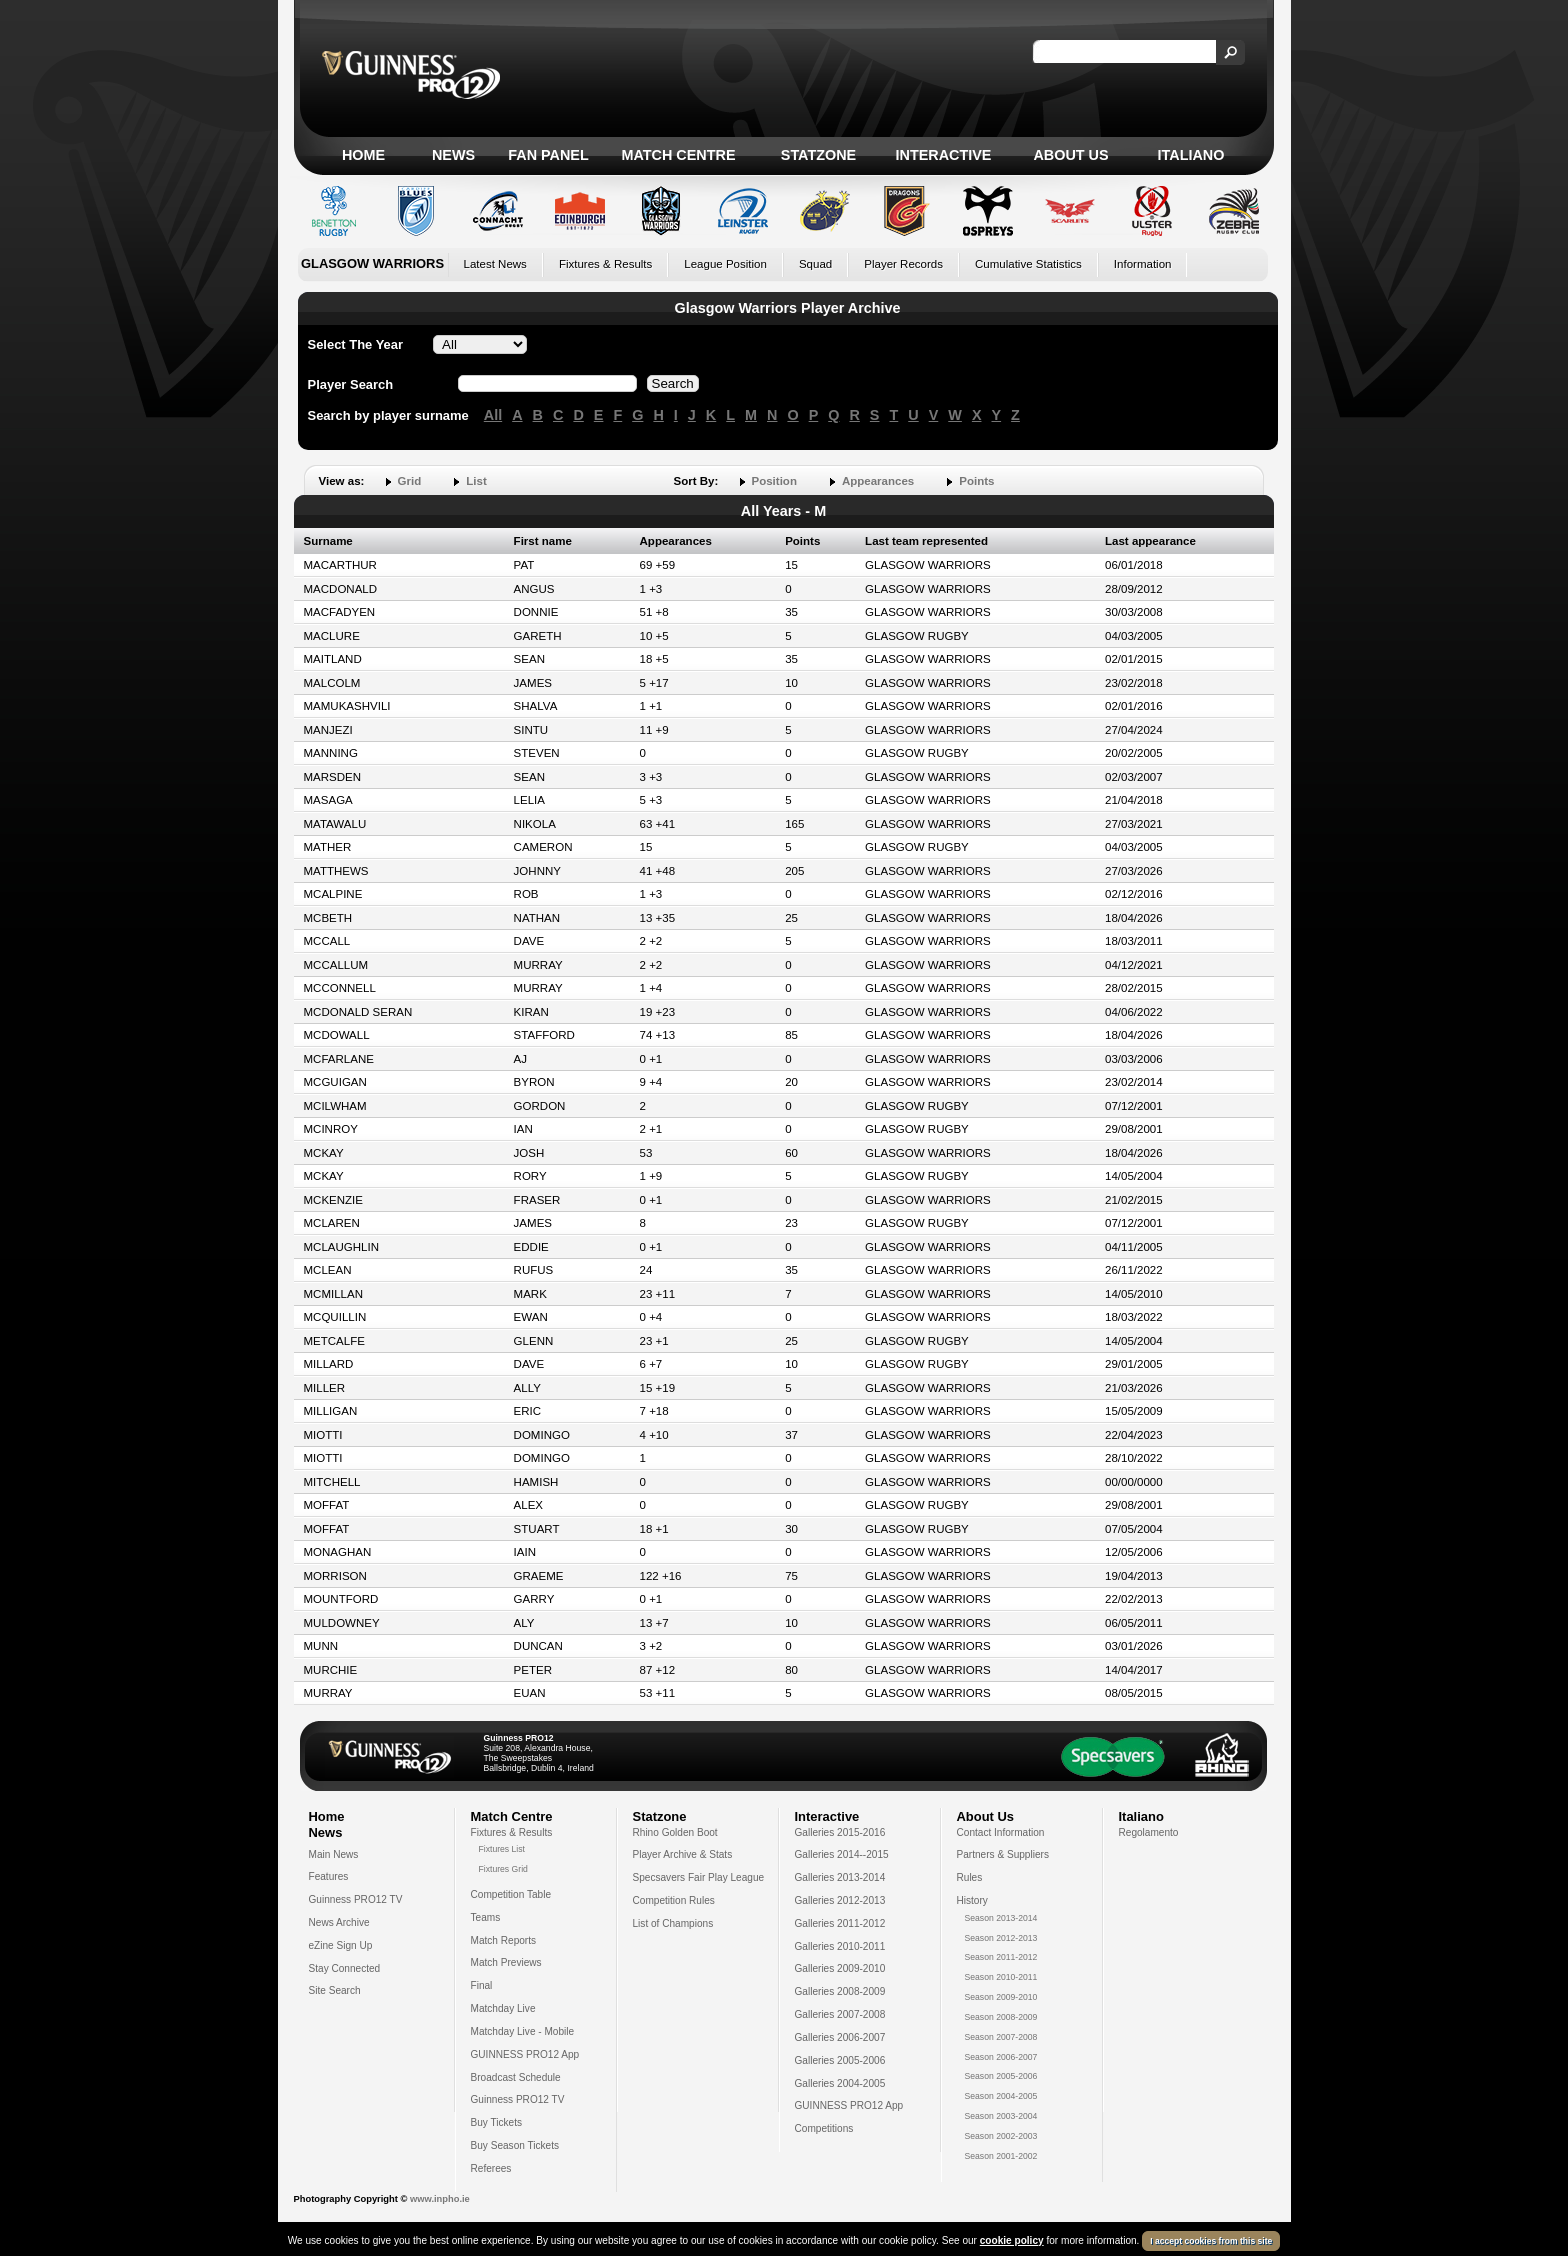  What do you see at coordinates (1191, 155) in the screenshot?
I see `Italiano` at bounding box center [1191, 155].